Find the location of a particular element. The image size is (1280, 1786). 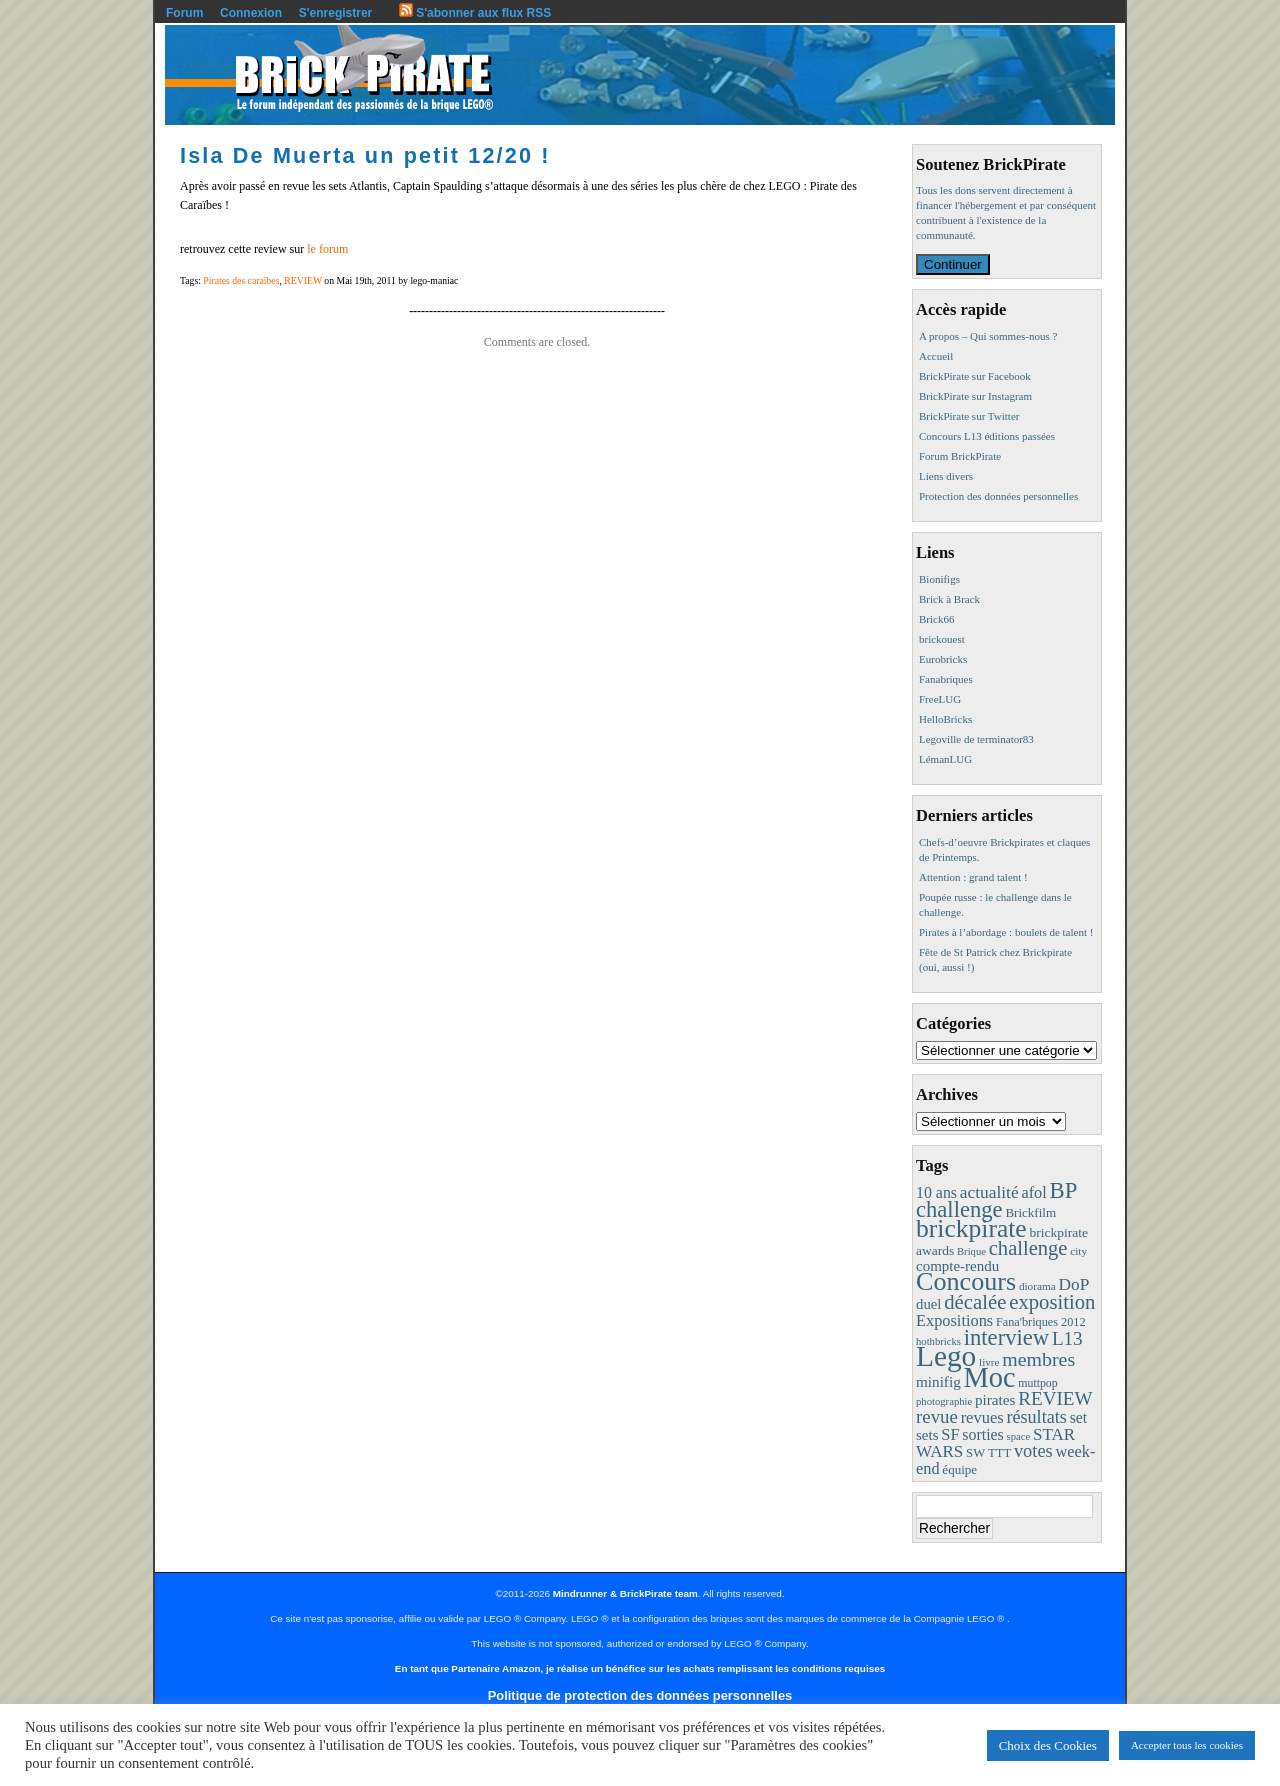

LémanLUG is located at coordinates (945, 759).